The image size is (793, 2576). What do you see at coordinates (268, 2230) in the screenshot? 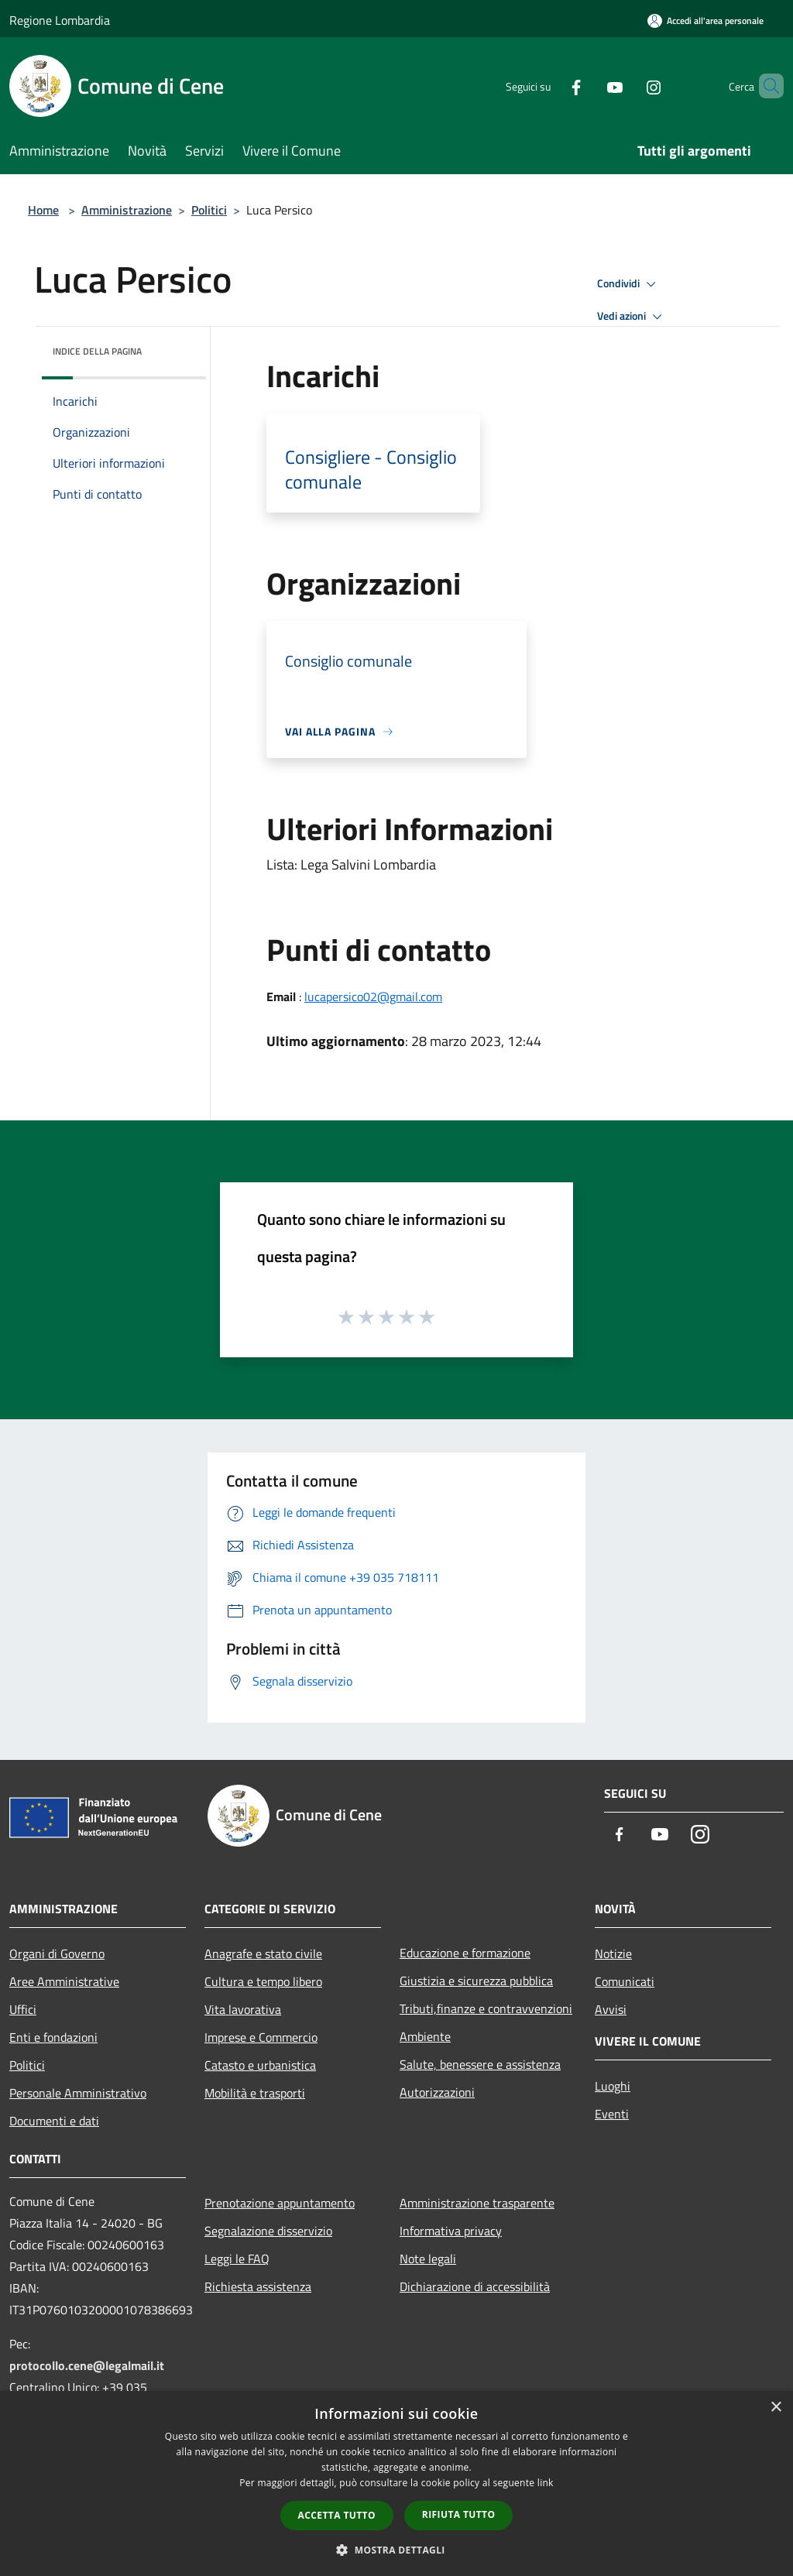
I see `Segnalazione disservizio` at bounding box center [268, 2230].